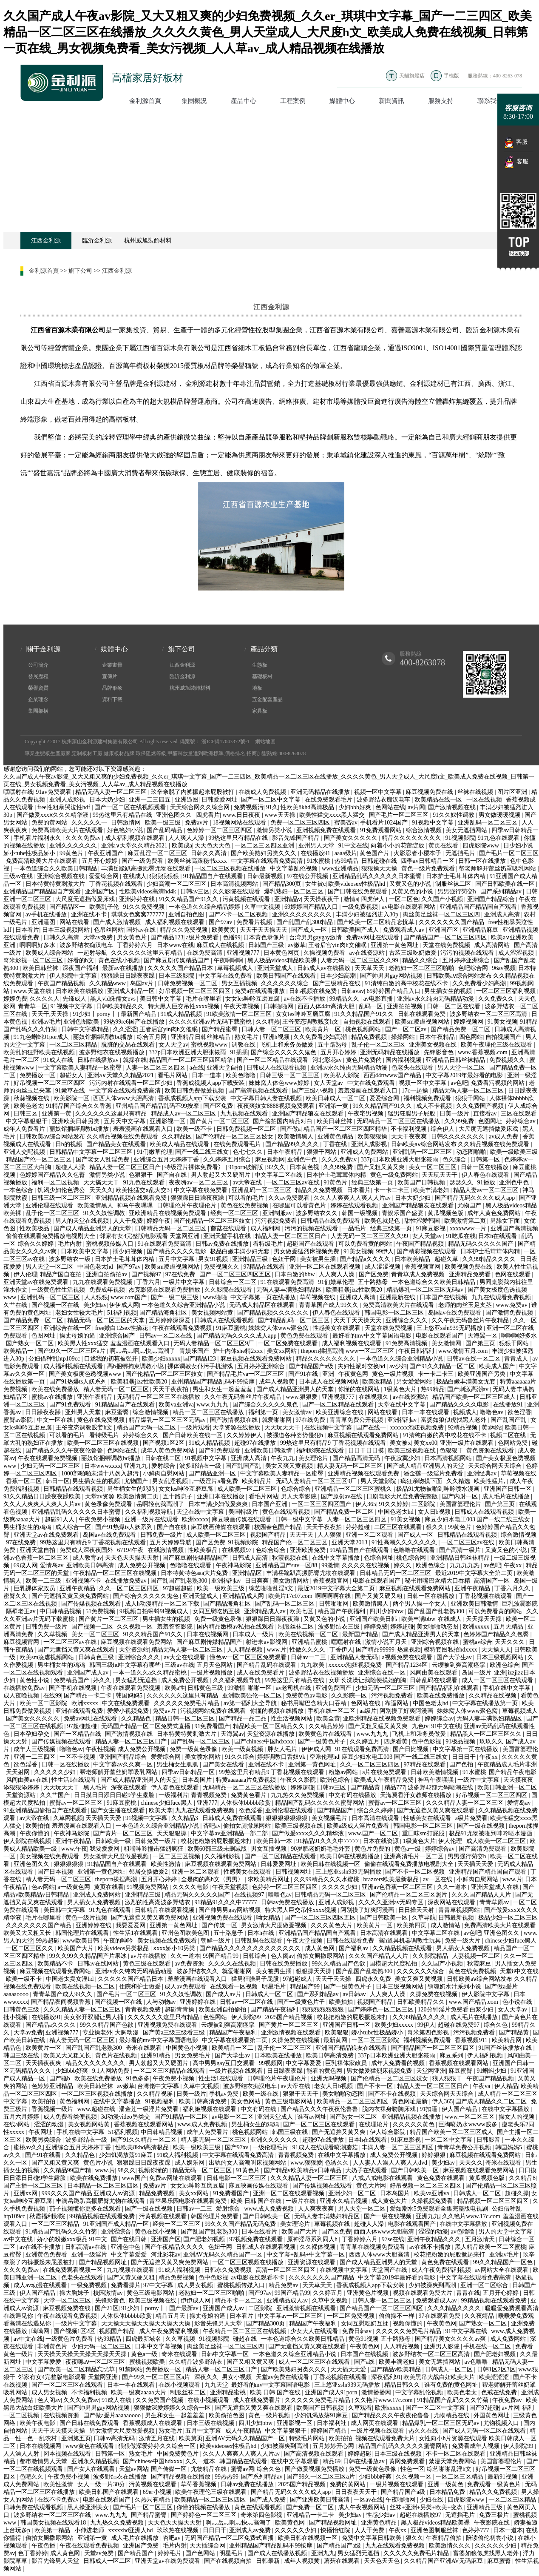 This screenshot has height=2576, width=539. I want to click on 一区二区三区视频在线播放, so click(230, 868).